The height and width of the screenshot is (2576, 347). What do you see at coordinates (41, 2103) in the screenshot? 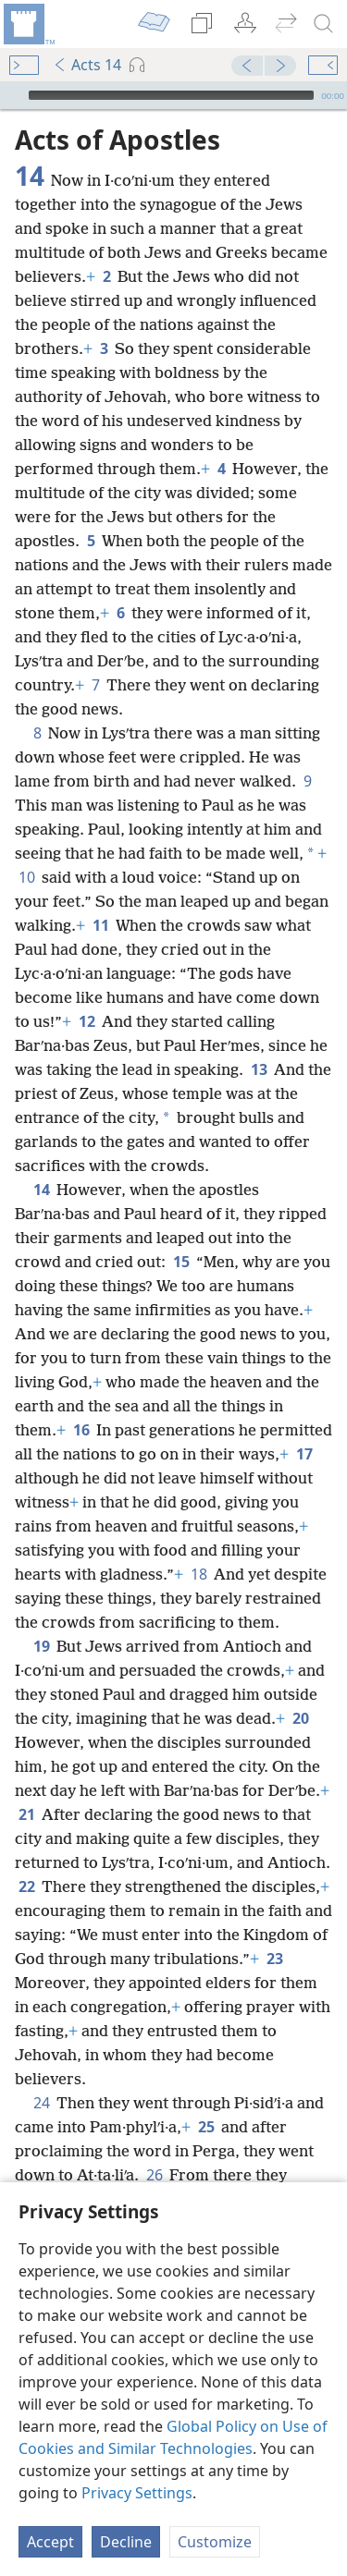
I see `24` at bounding box center [41, 2103].